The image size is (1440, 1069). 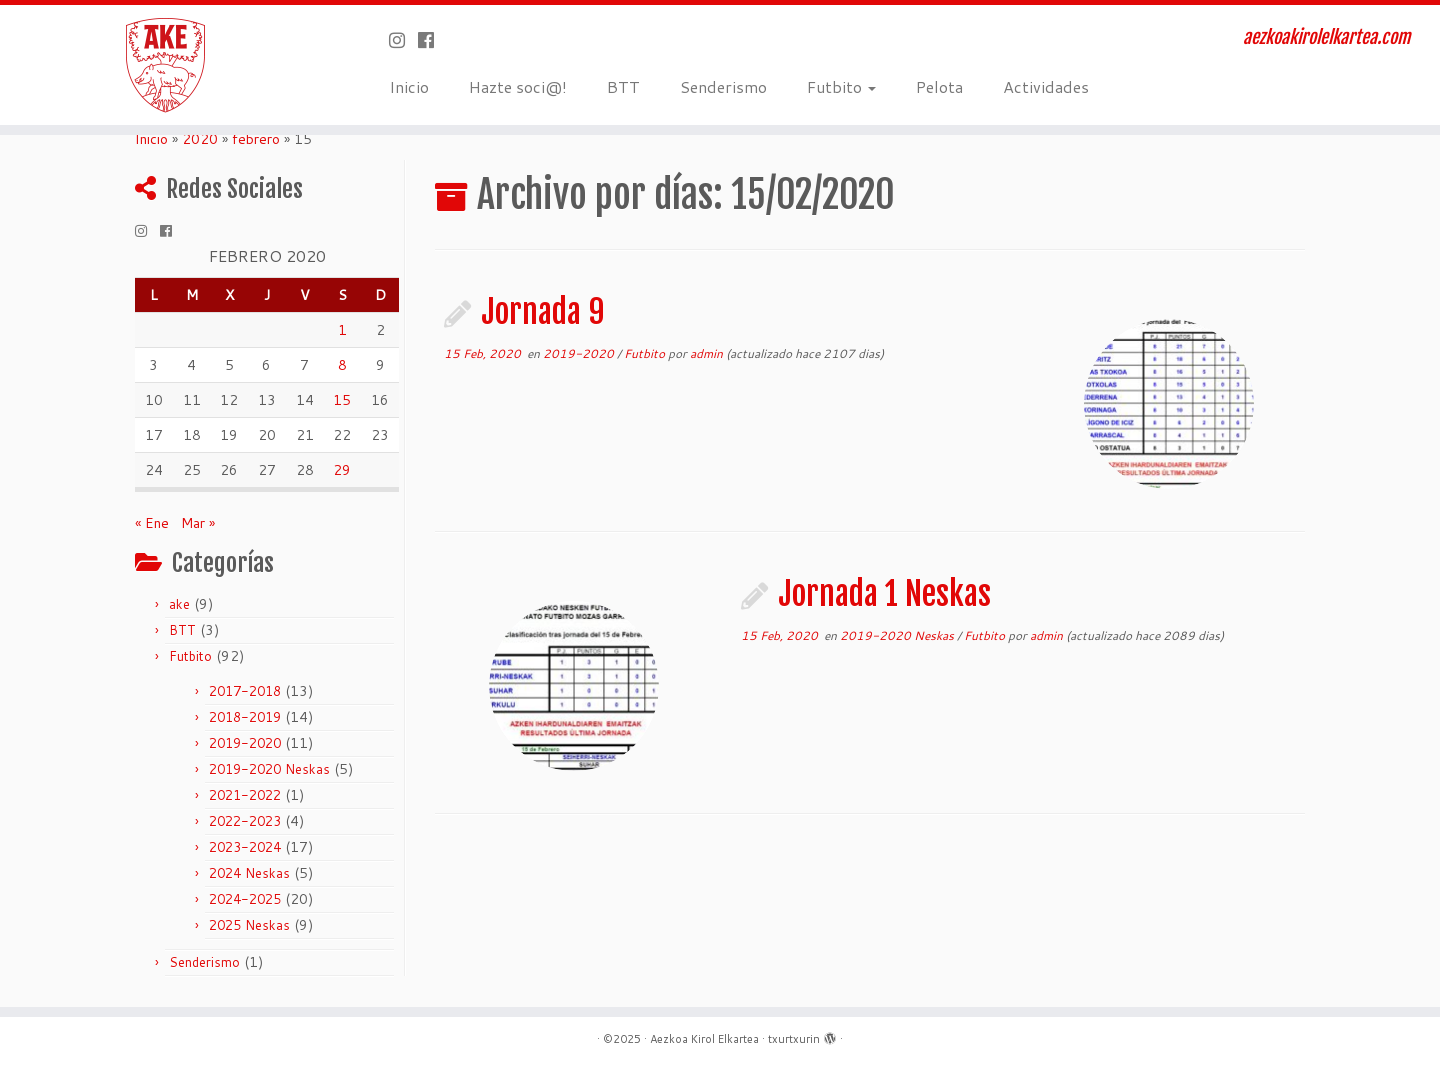 What do you see at coordinates (623, 86) in the screenshot?
I see `BTT` at bounding box center [623, 86].